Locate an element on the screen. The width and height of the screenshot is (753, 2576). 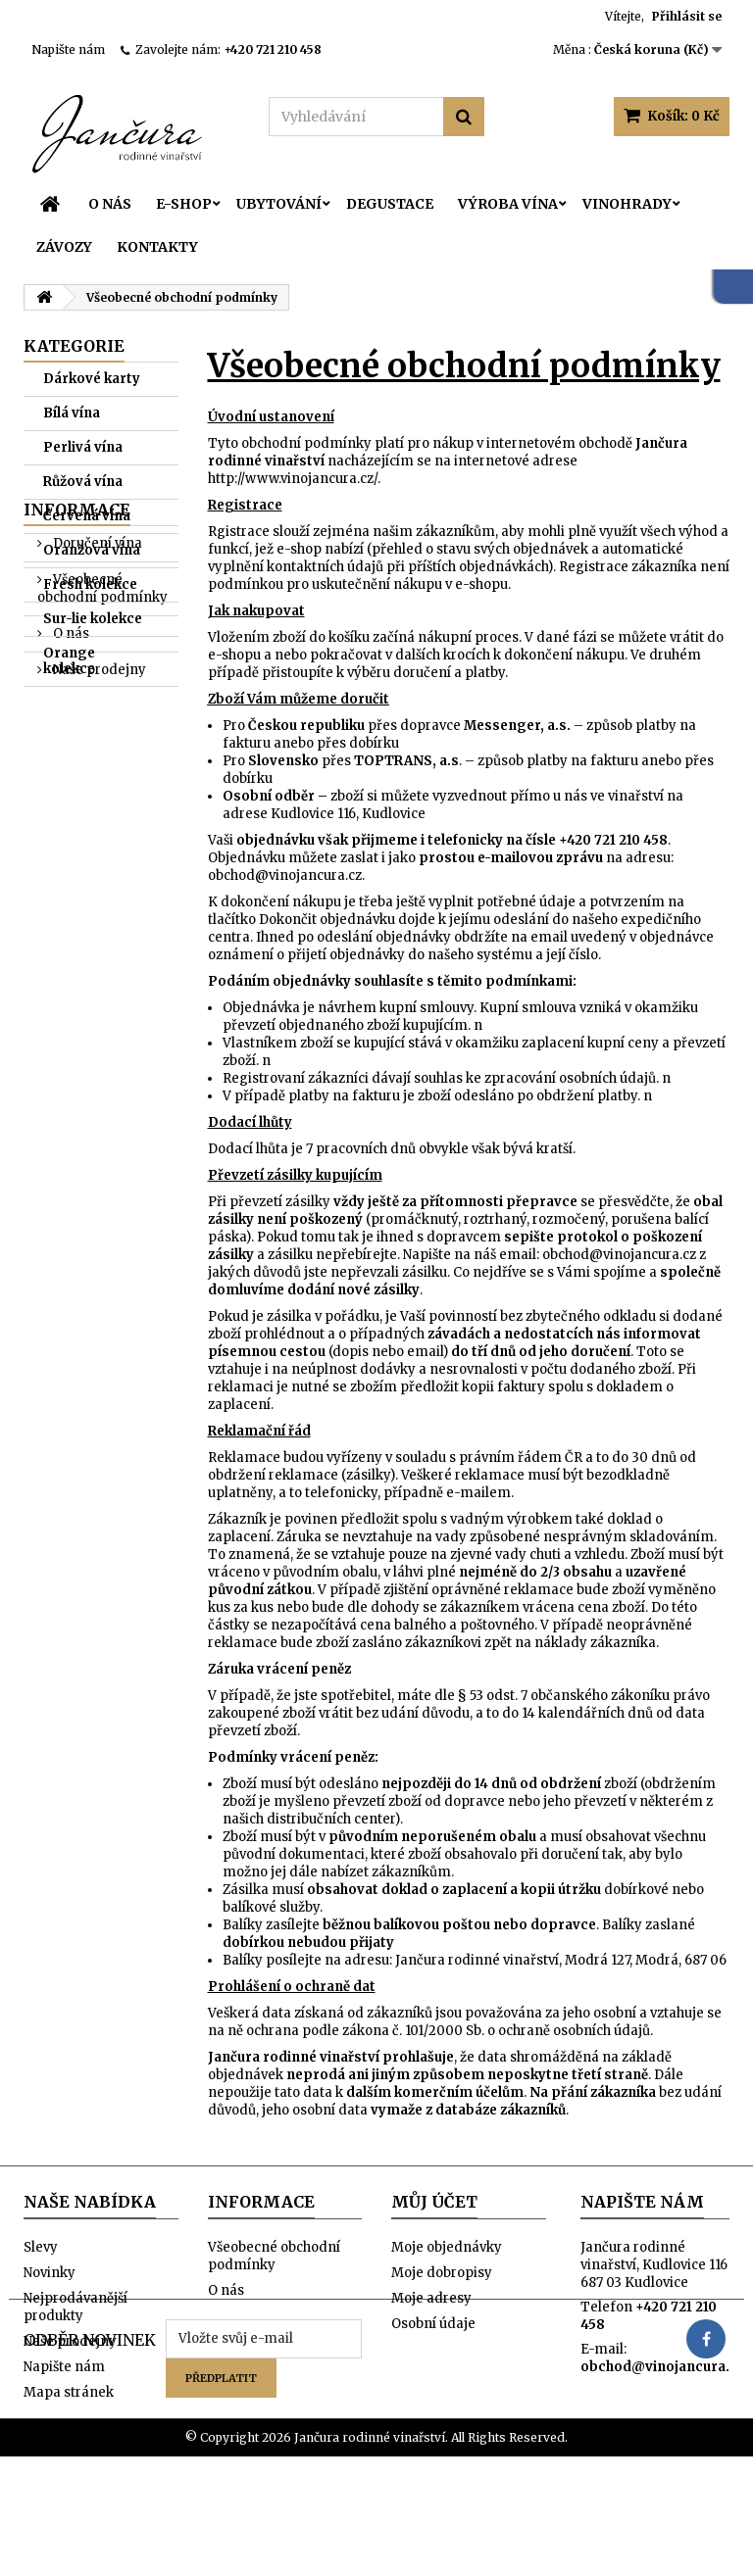
Novinky is located at coordinates (49, 2272).